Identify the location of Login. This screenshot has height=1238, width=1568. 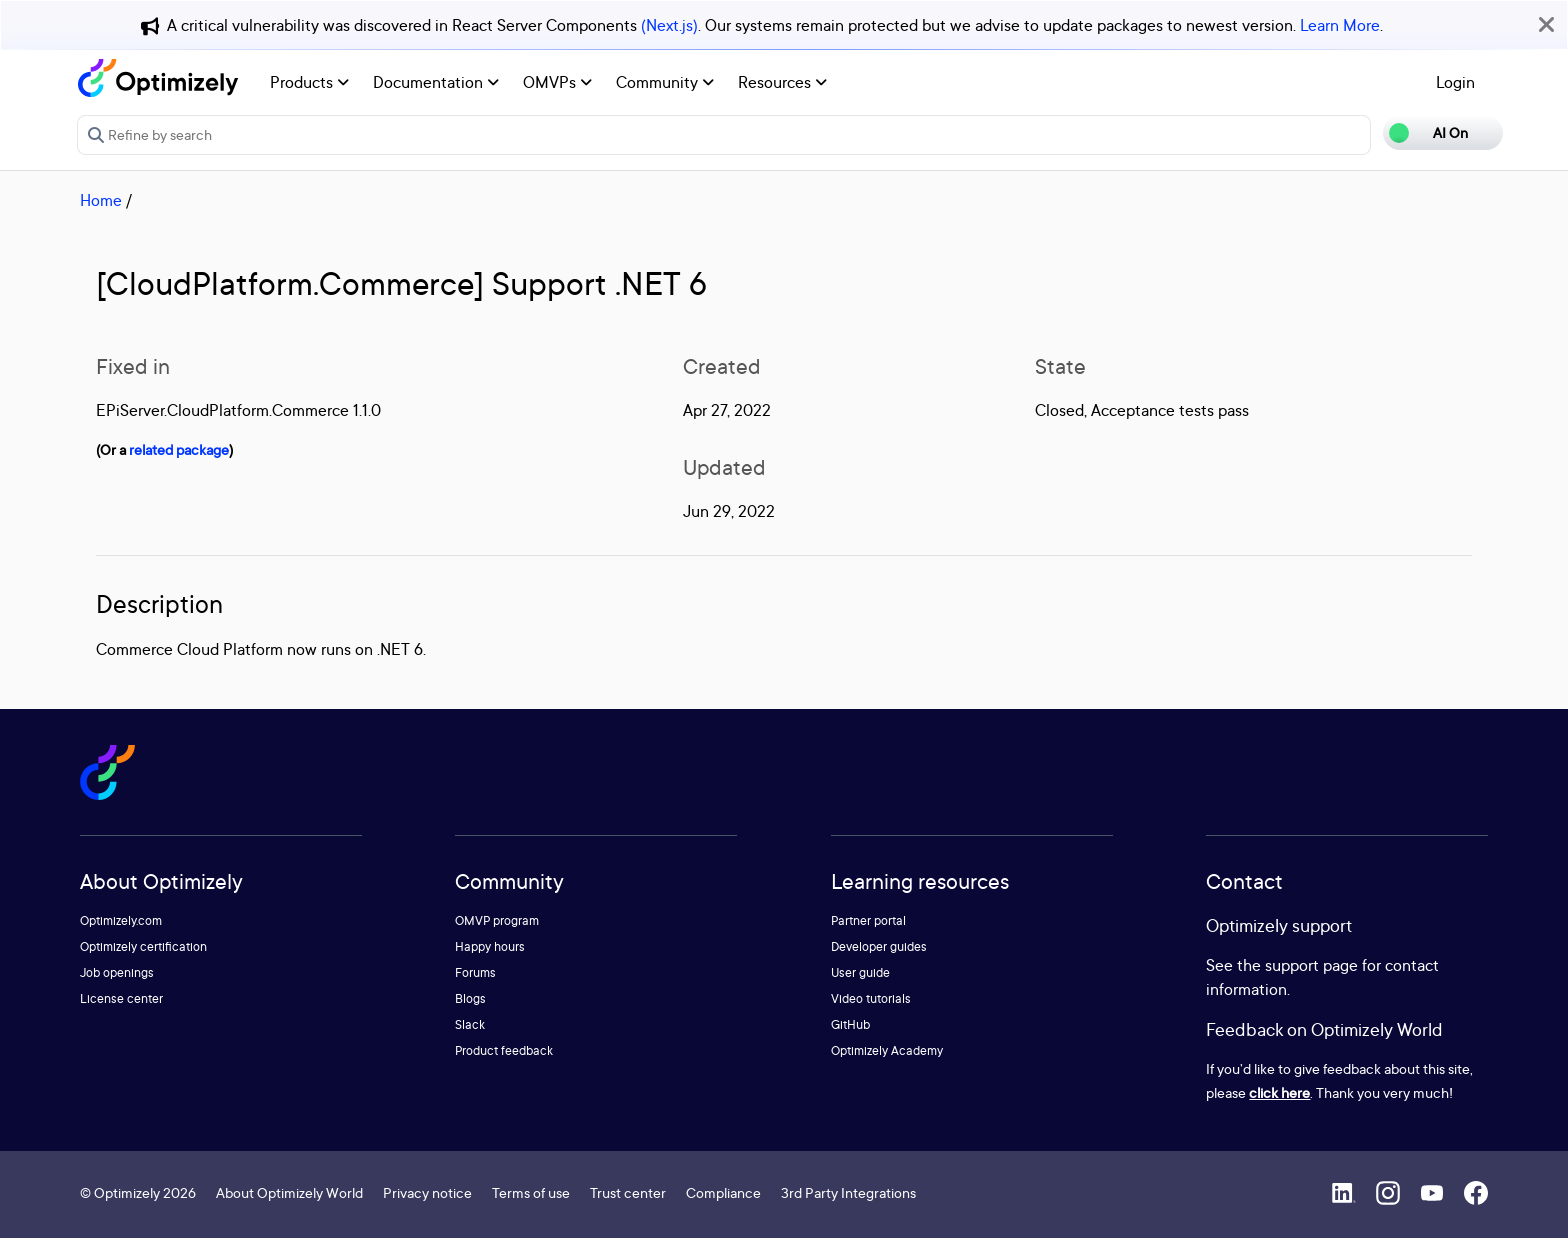
(1455, 82).